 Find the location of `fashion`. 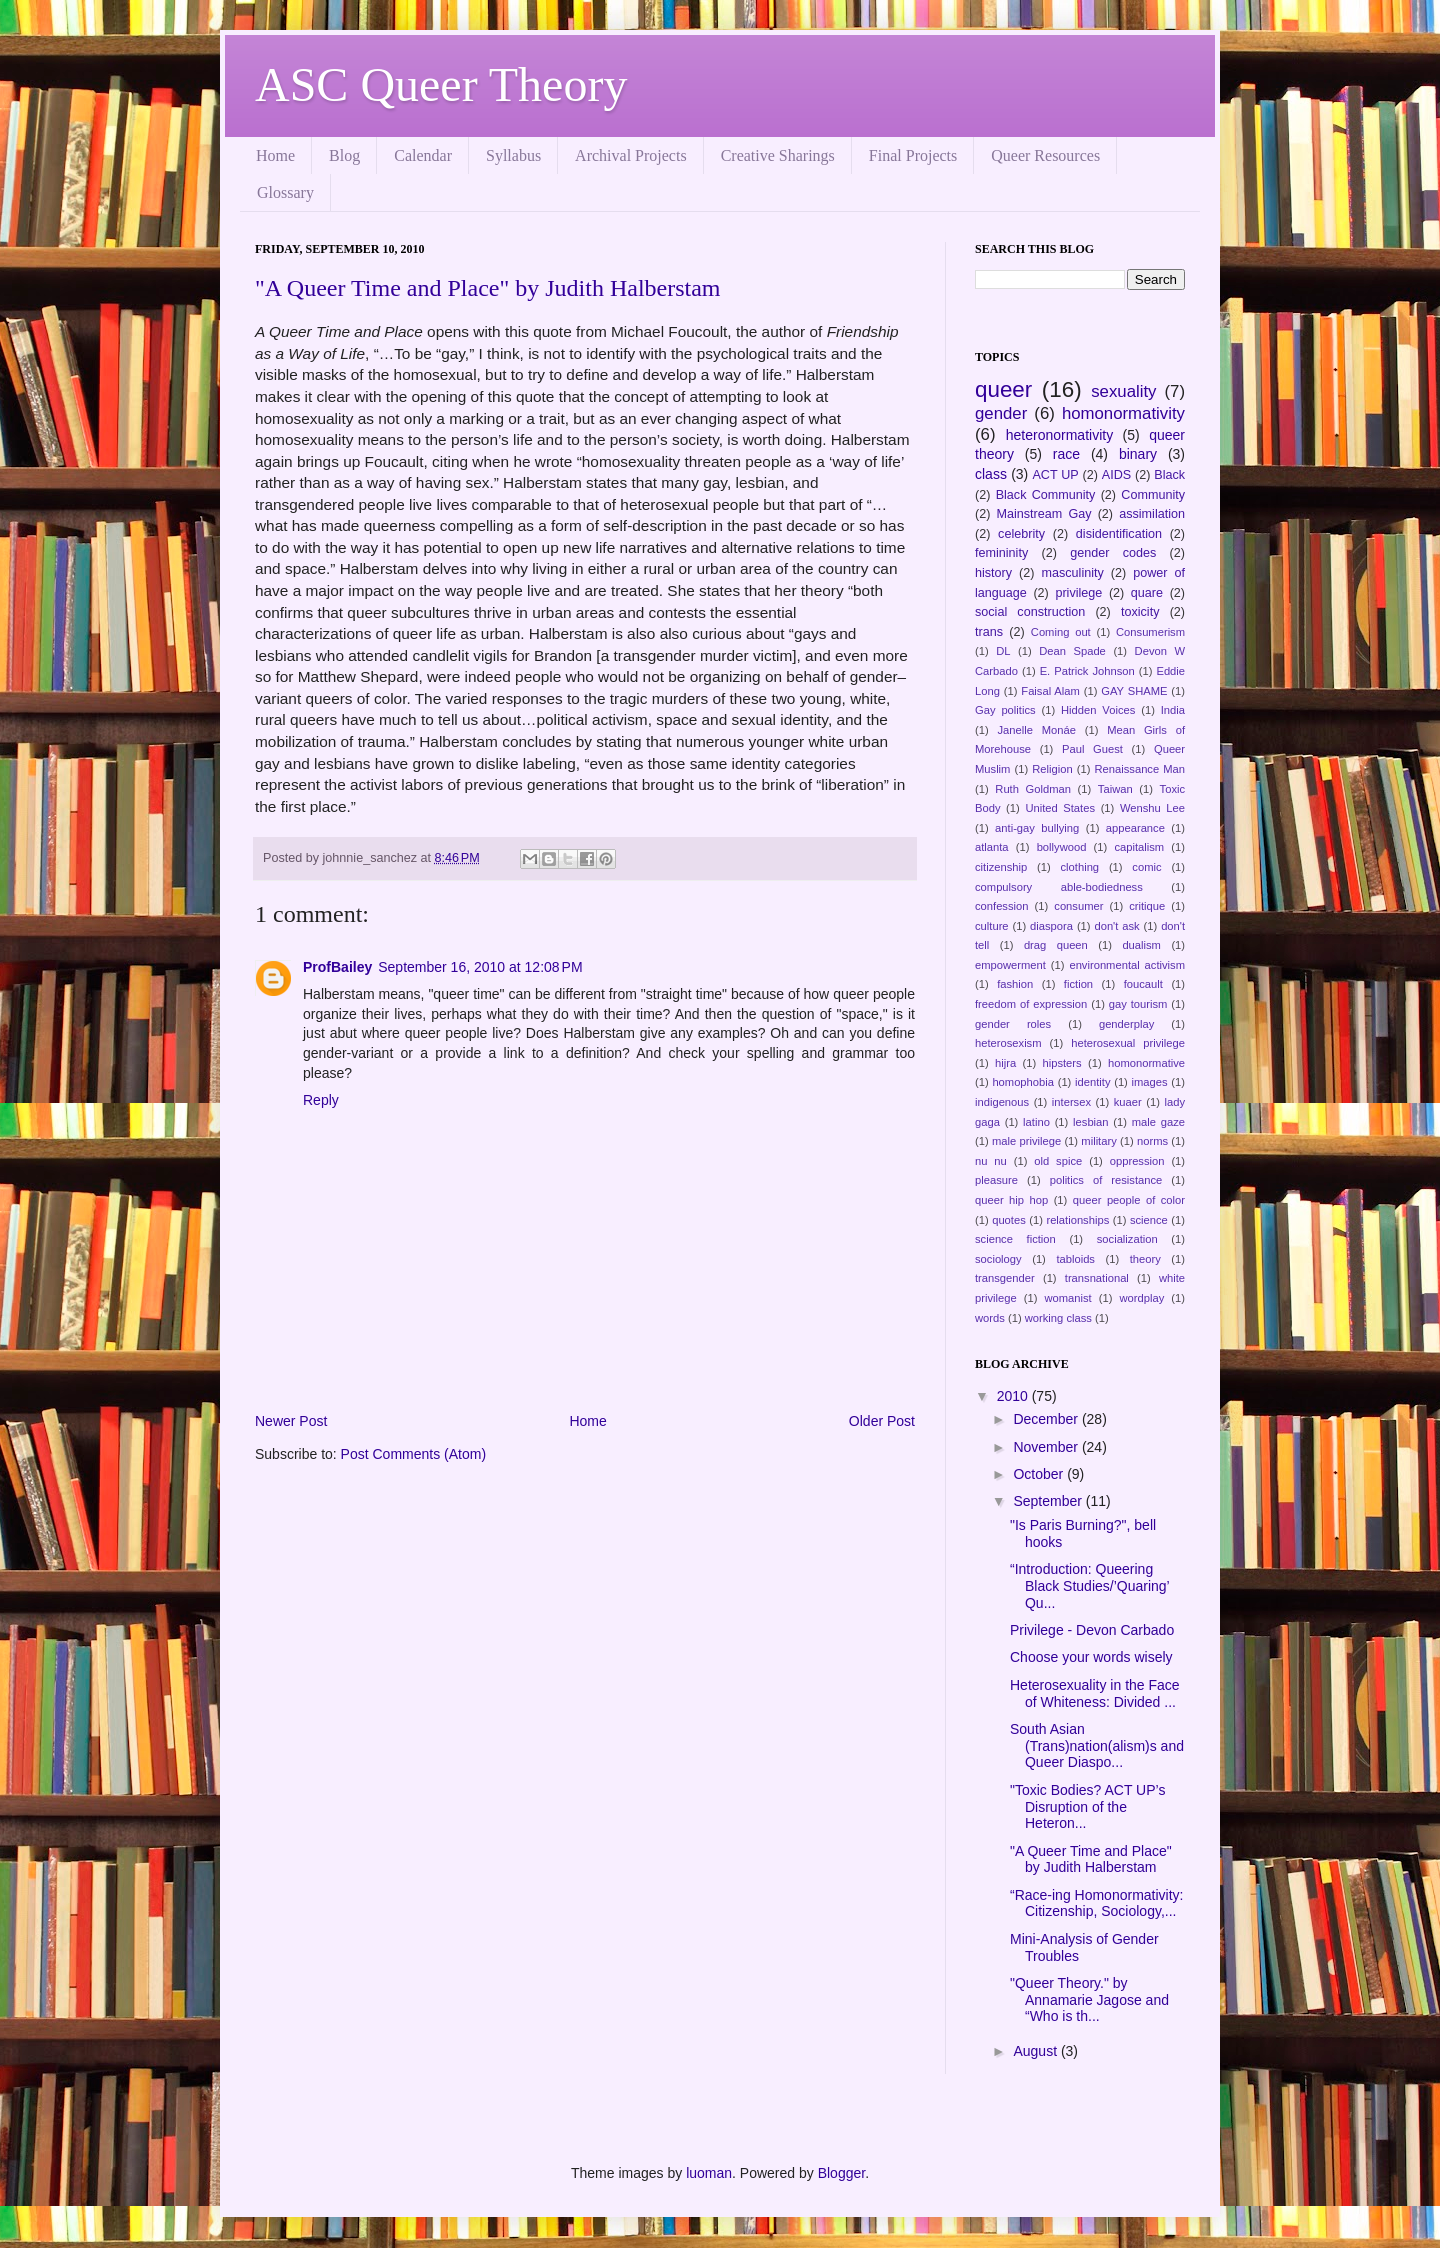

fashion is located at coordinates (1015, 984).